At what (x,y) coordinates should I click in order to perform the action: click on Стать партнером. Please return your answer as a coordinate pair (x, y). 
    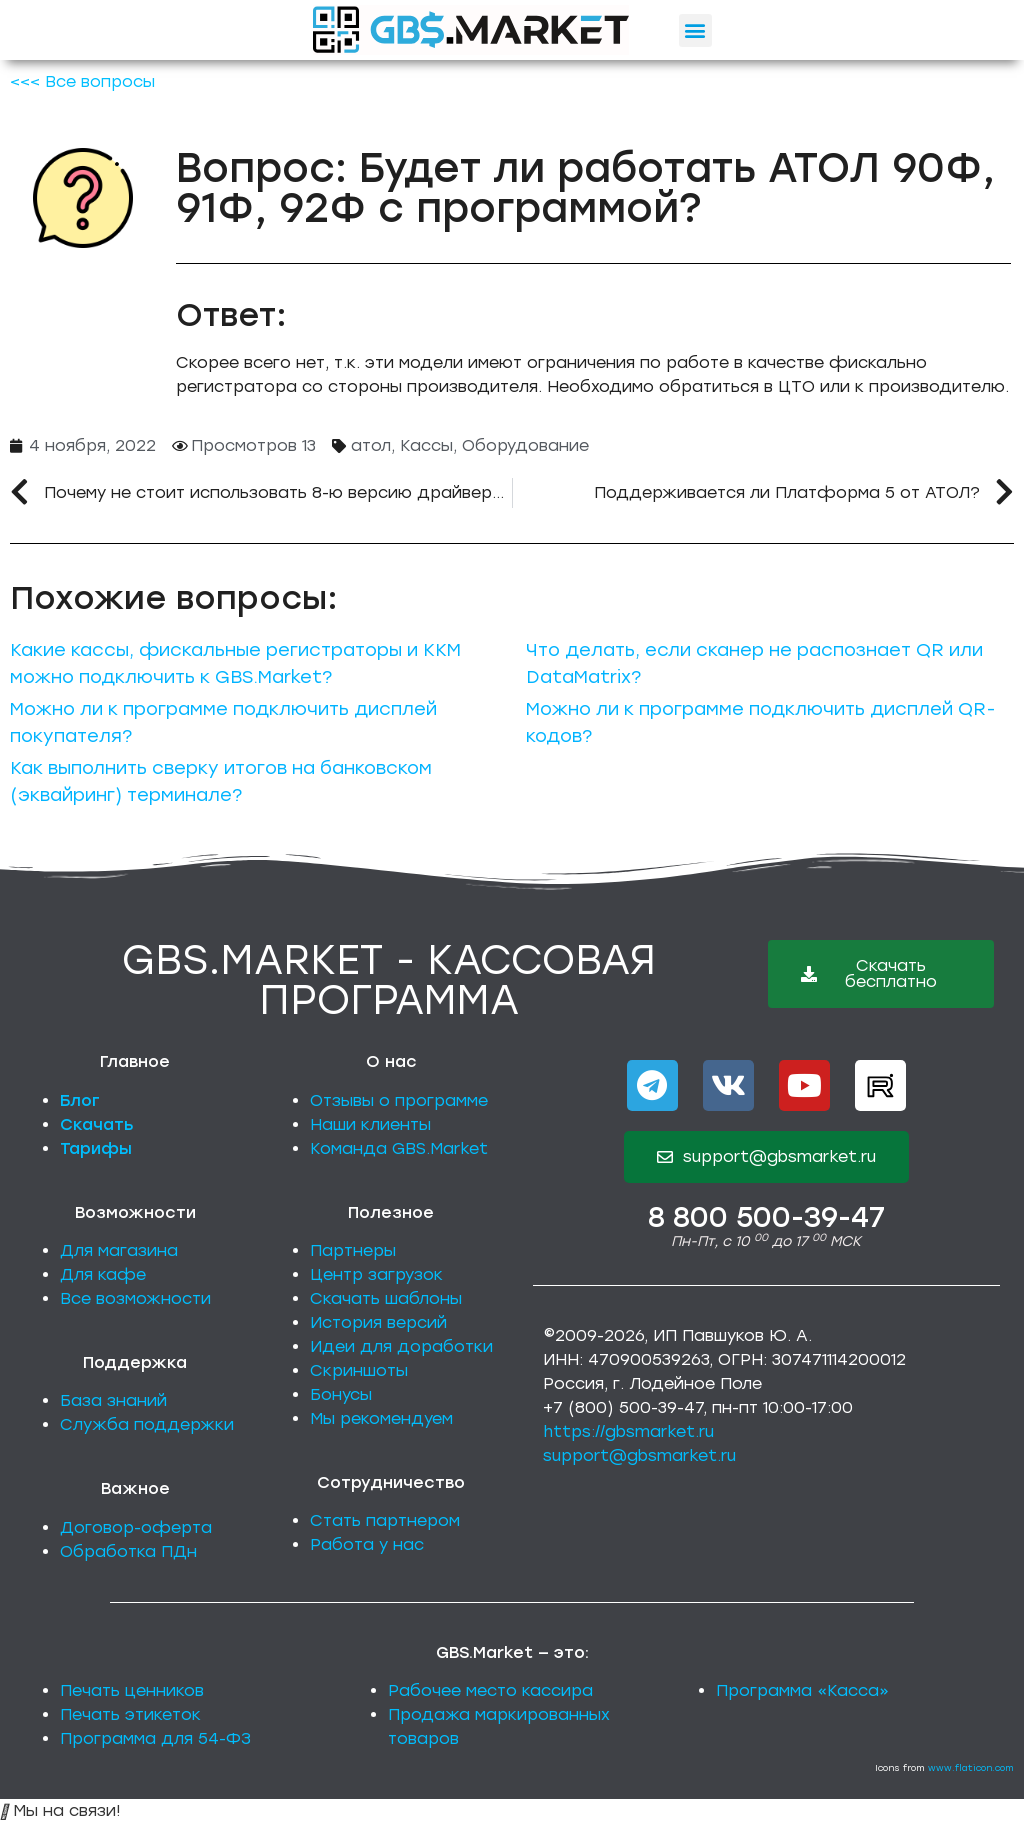
    Looking at the image, I should click on (385, 1520).